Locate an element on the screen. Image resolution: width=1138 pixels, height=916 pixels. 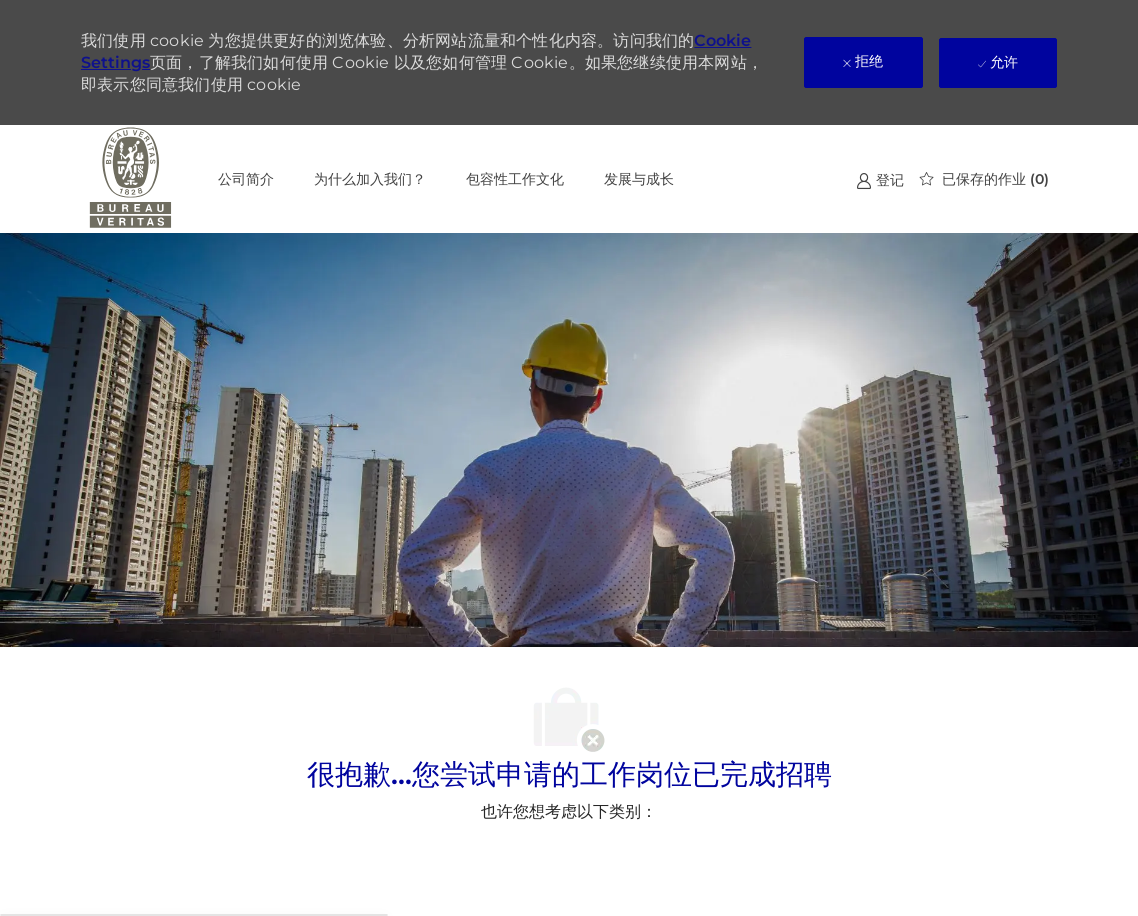
[公司 Logo] is located at coordinates (131, 179).